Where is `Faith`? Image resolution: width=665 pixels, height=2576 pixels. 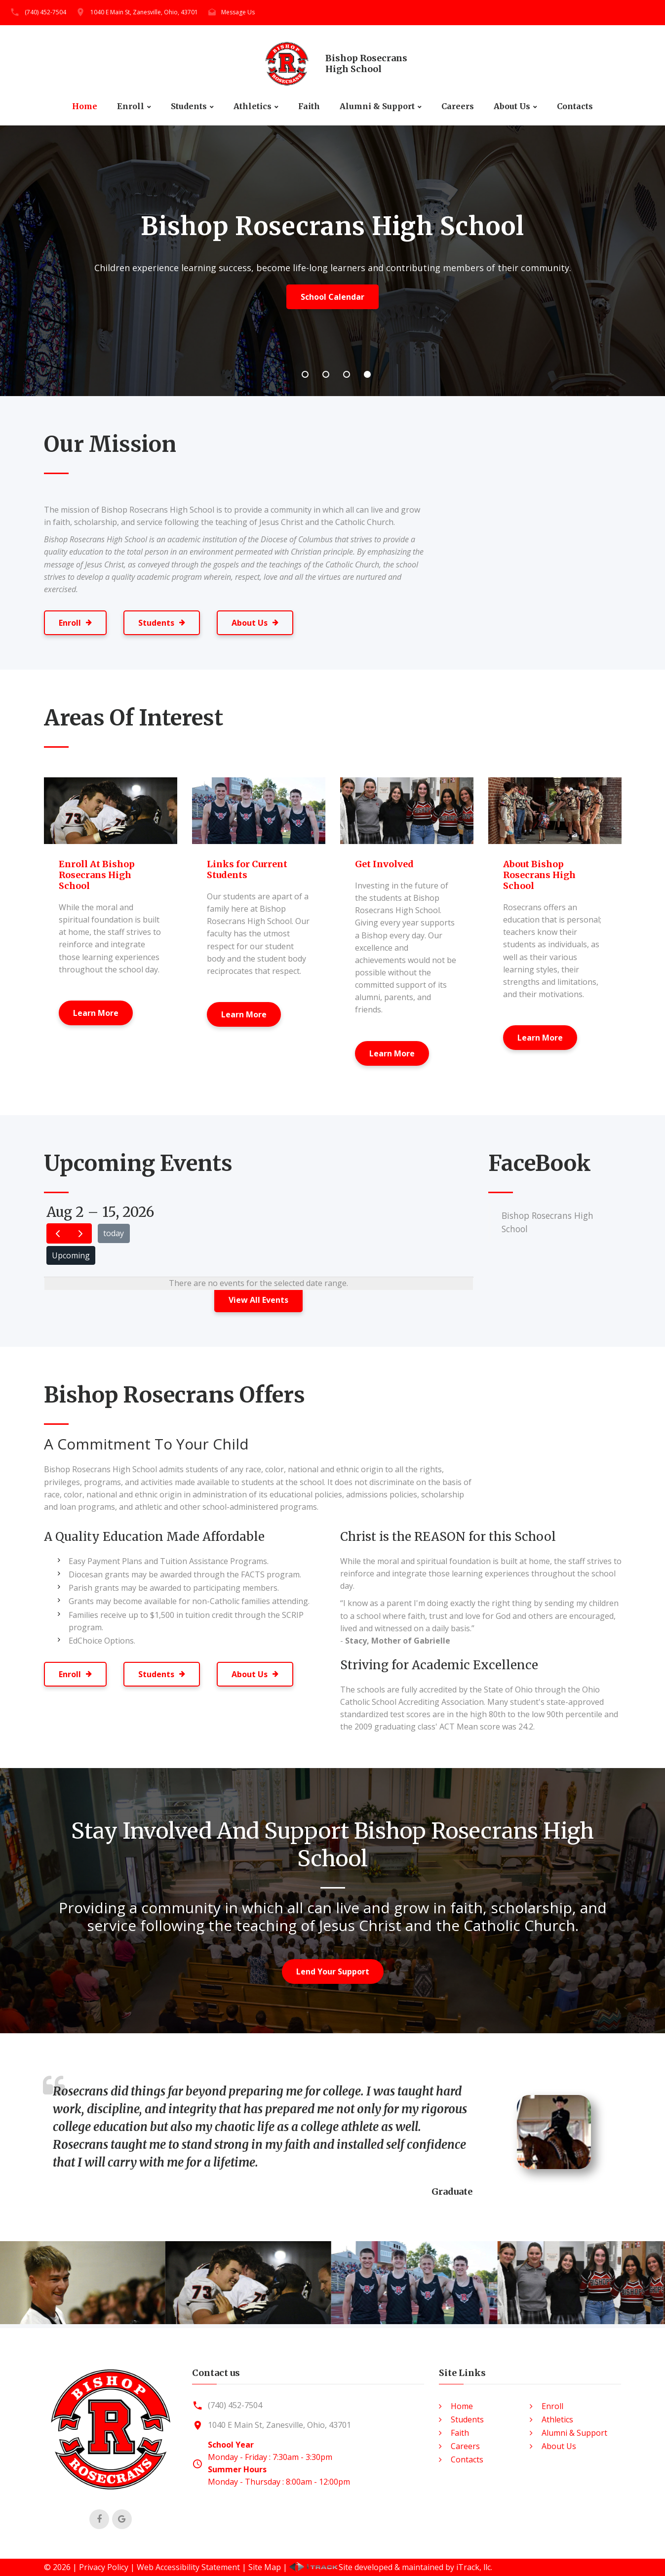
Faith is located at coordinates (309, 106).